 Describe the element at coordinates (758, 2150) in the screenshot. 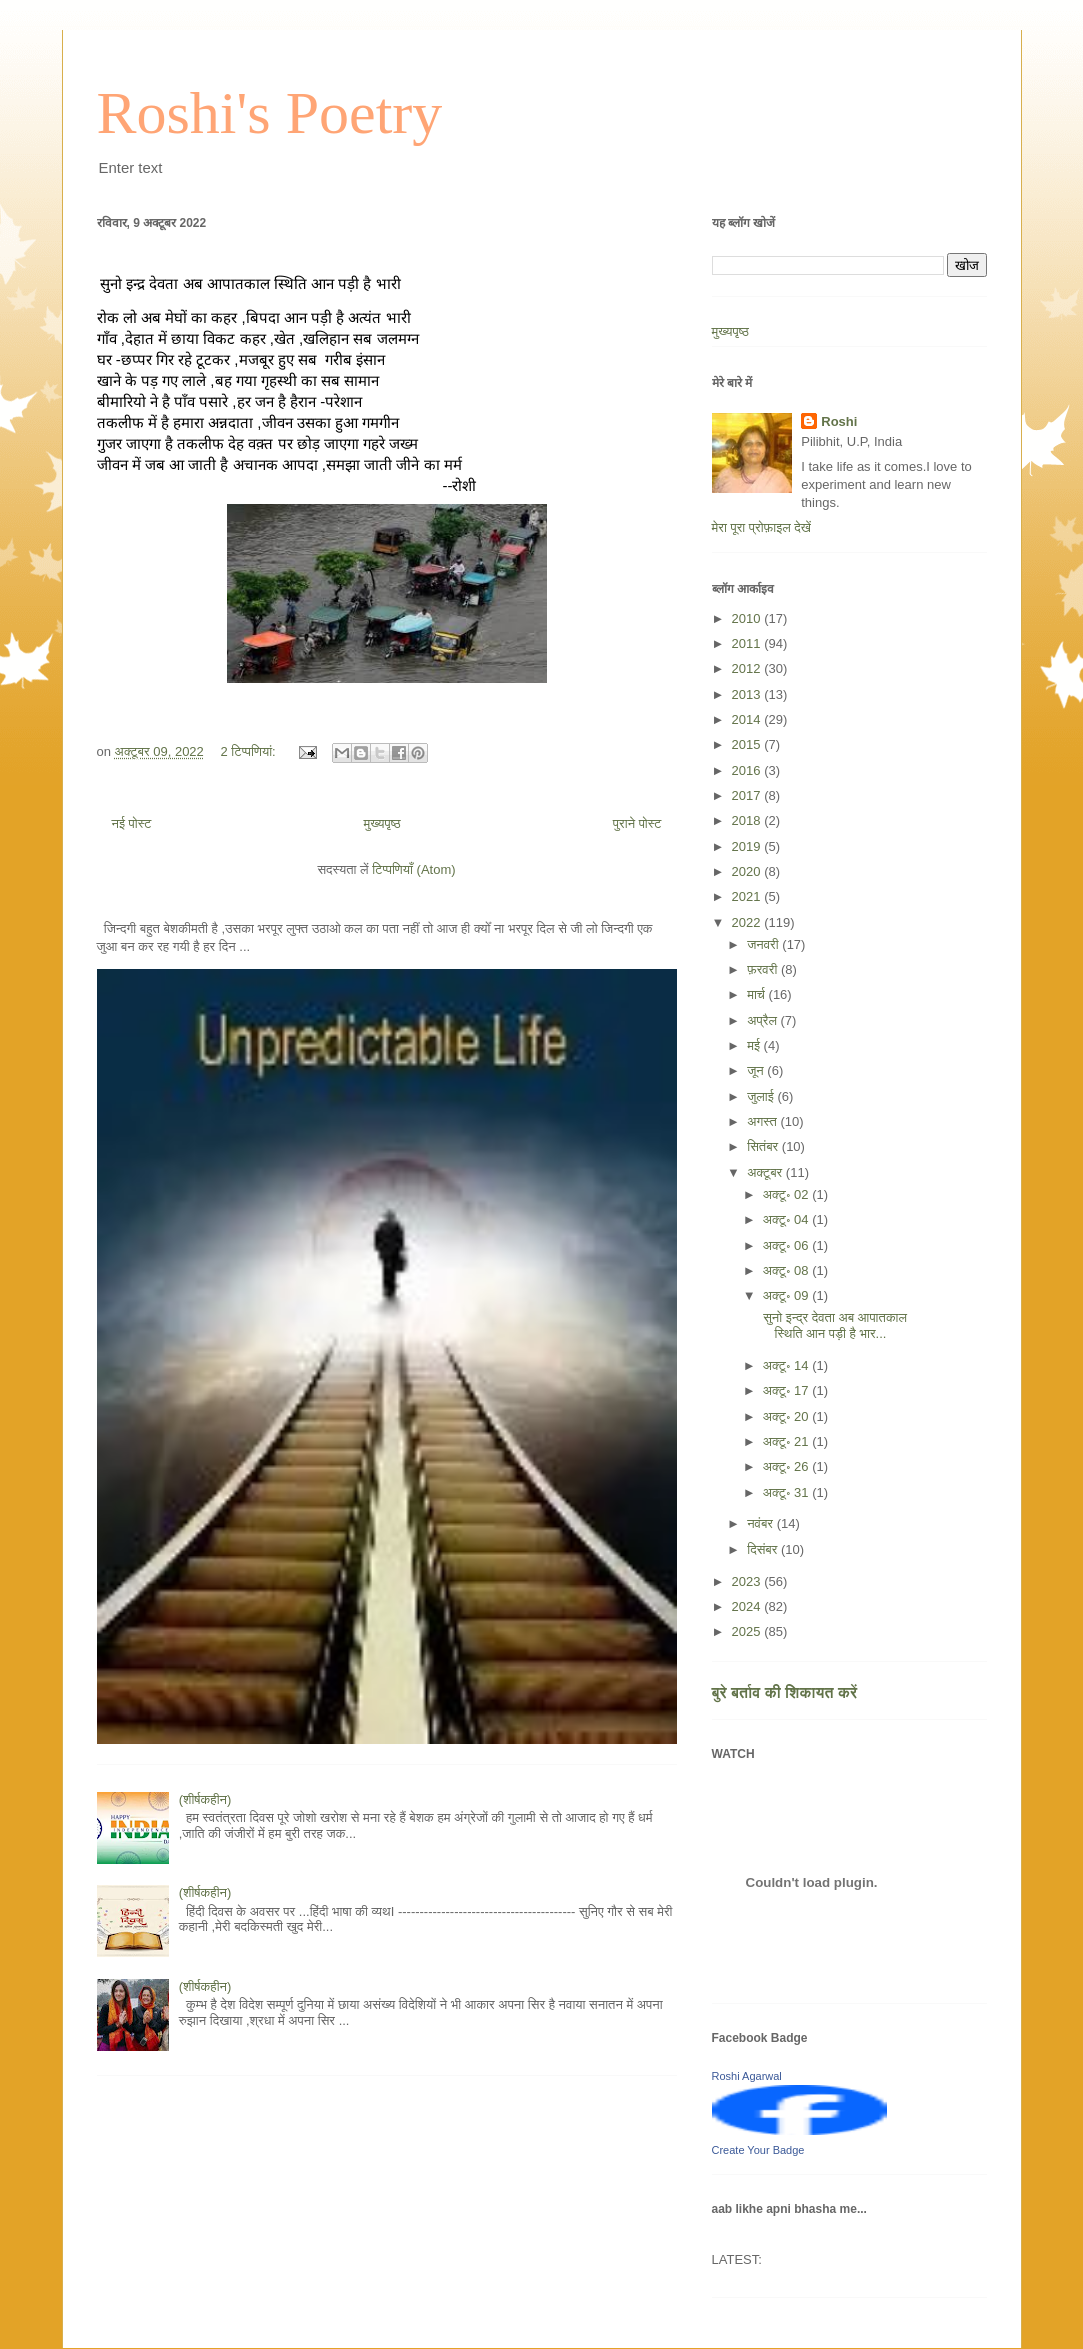

I see `Create Your Badge` at that location.